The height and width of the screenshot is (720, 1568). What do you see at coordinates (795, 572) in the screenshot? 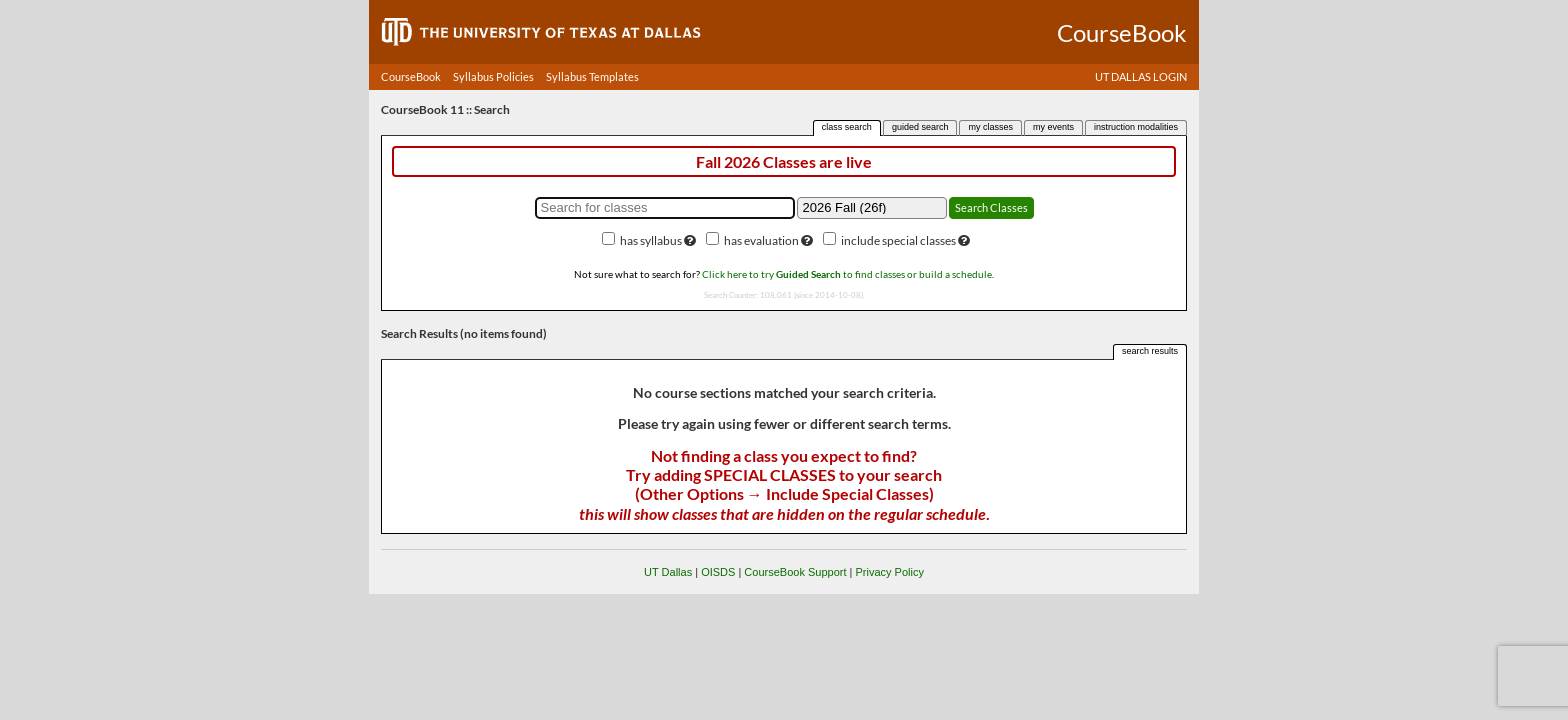
I see `CourseBook Support` at bounding box center [795, 572].